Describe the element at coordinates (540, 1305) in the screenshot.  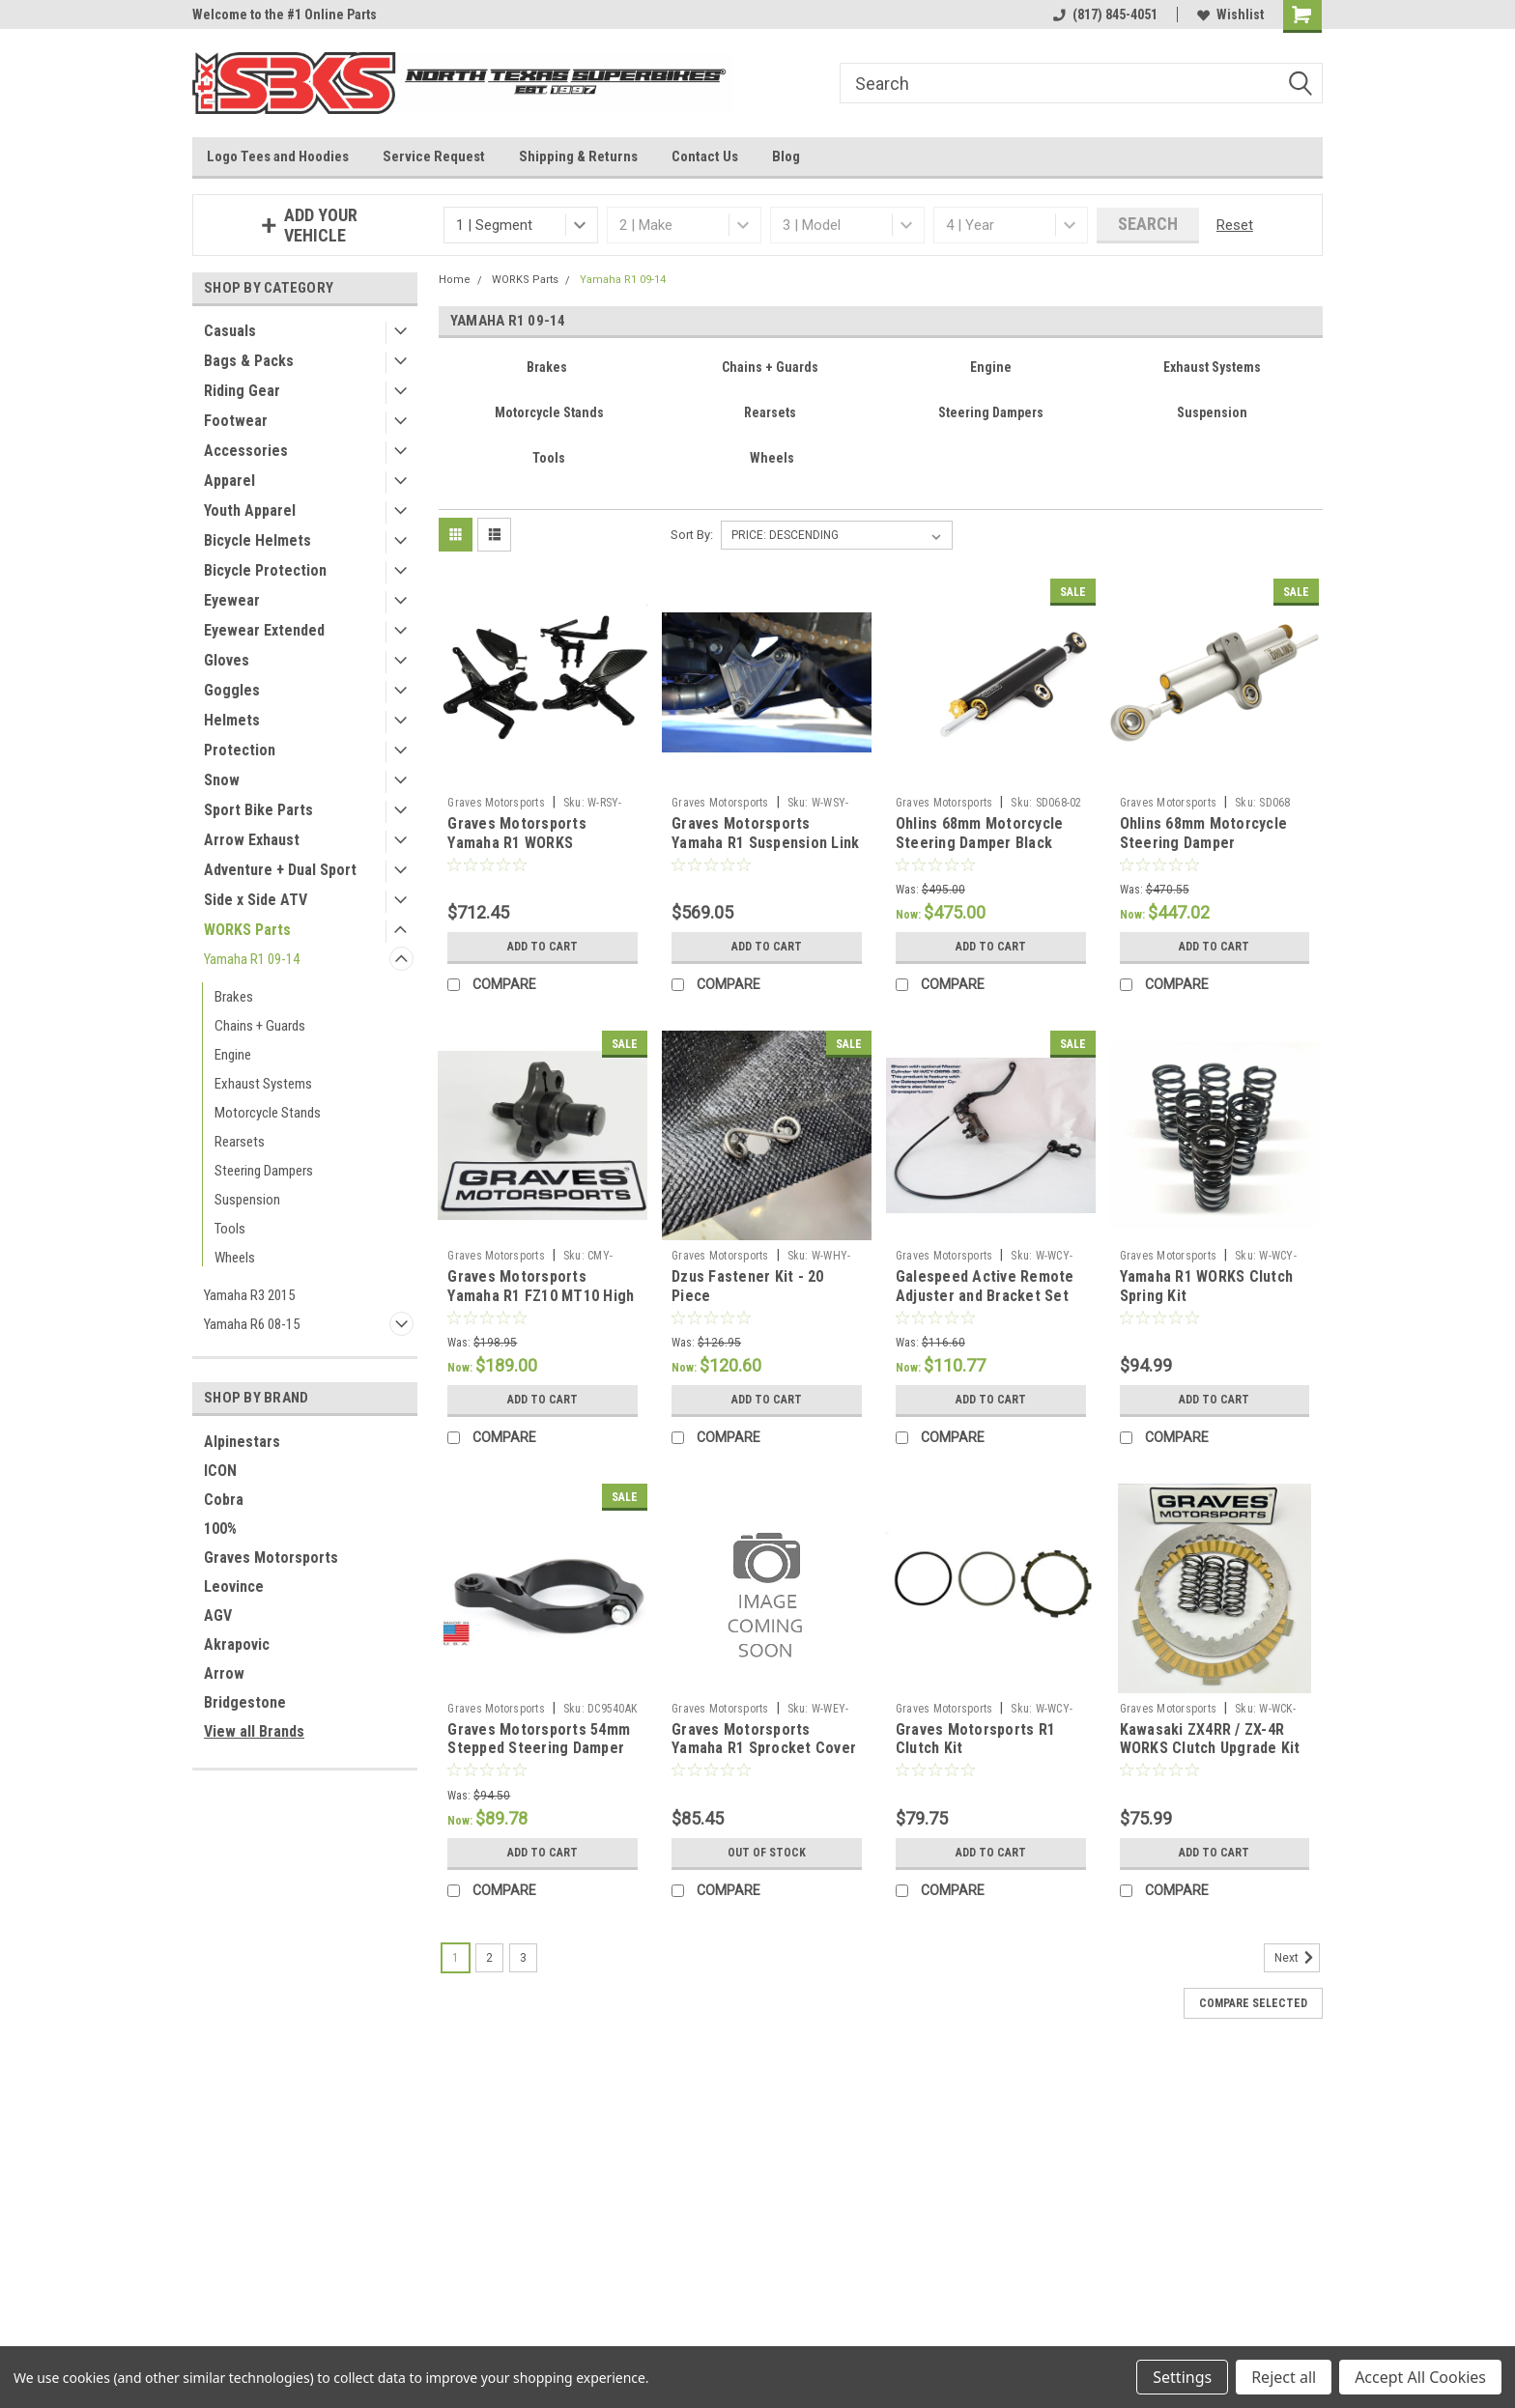
I see `Graves Motorsports Yamaha R1 FZ10 MT10 High Precision Cam Chain Tensioner` at that location.